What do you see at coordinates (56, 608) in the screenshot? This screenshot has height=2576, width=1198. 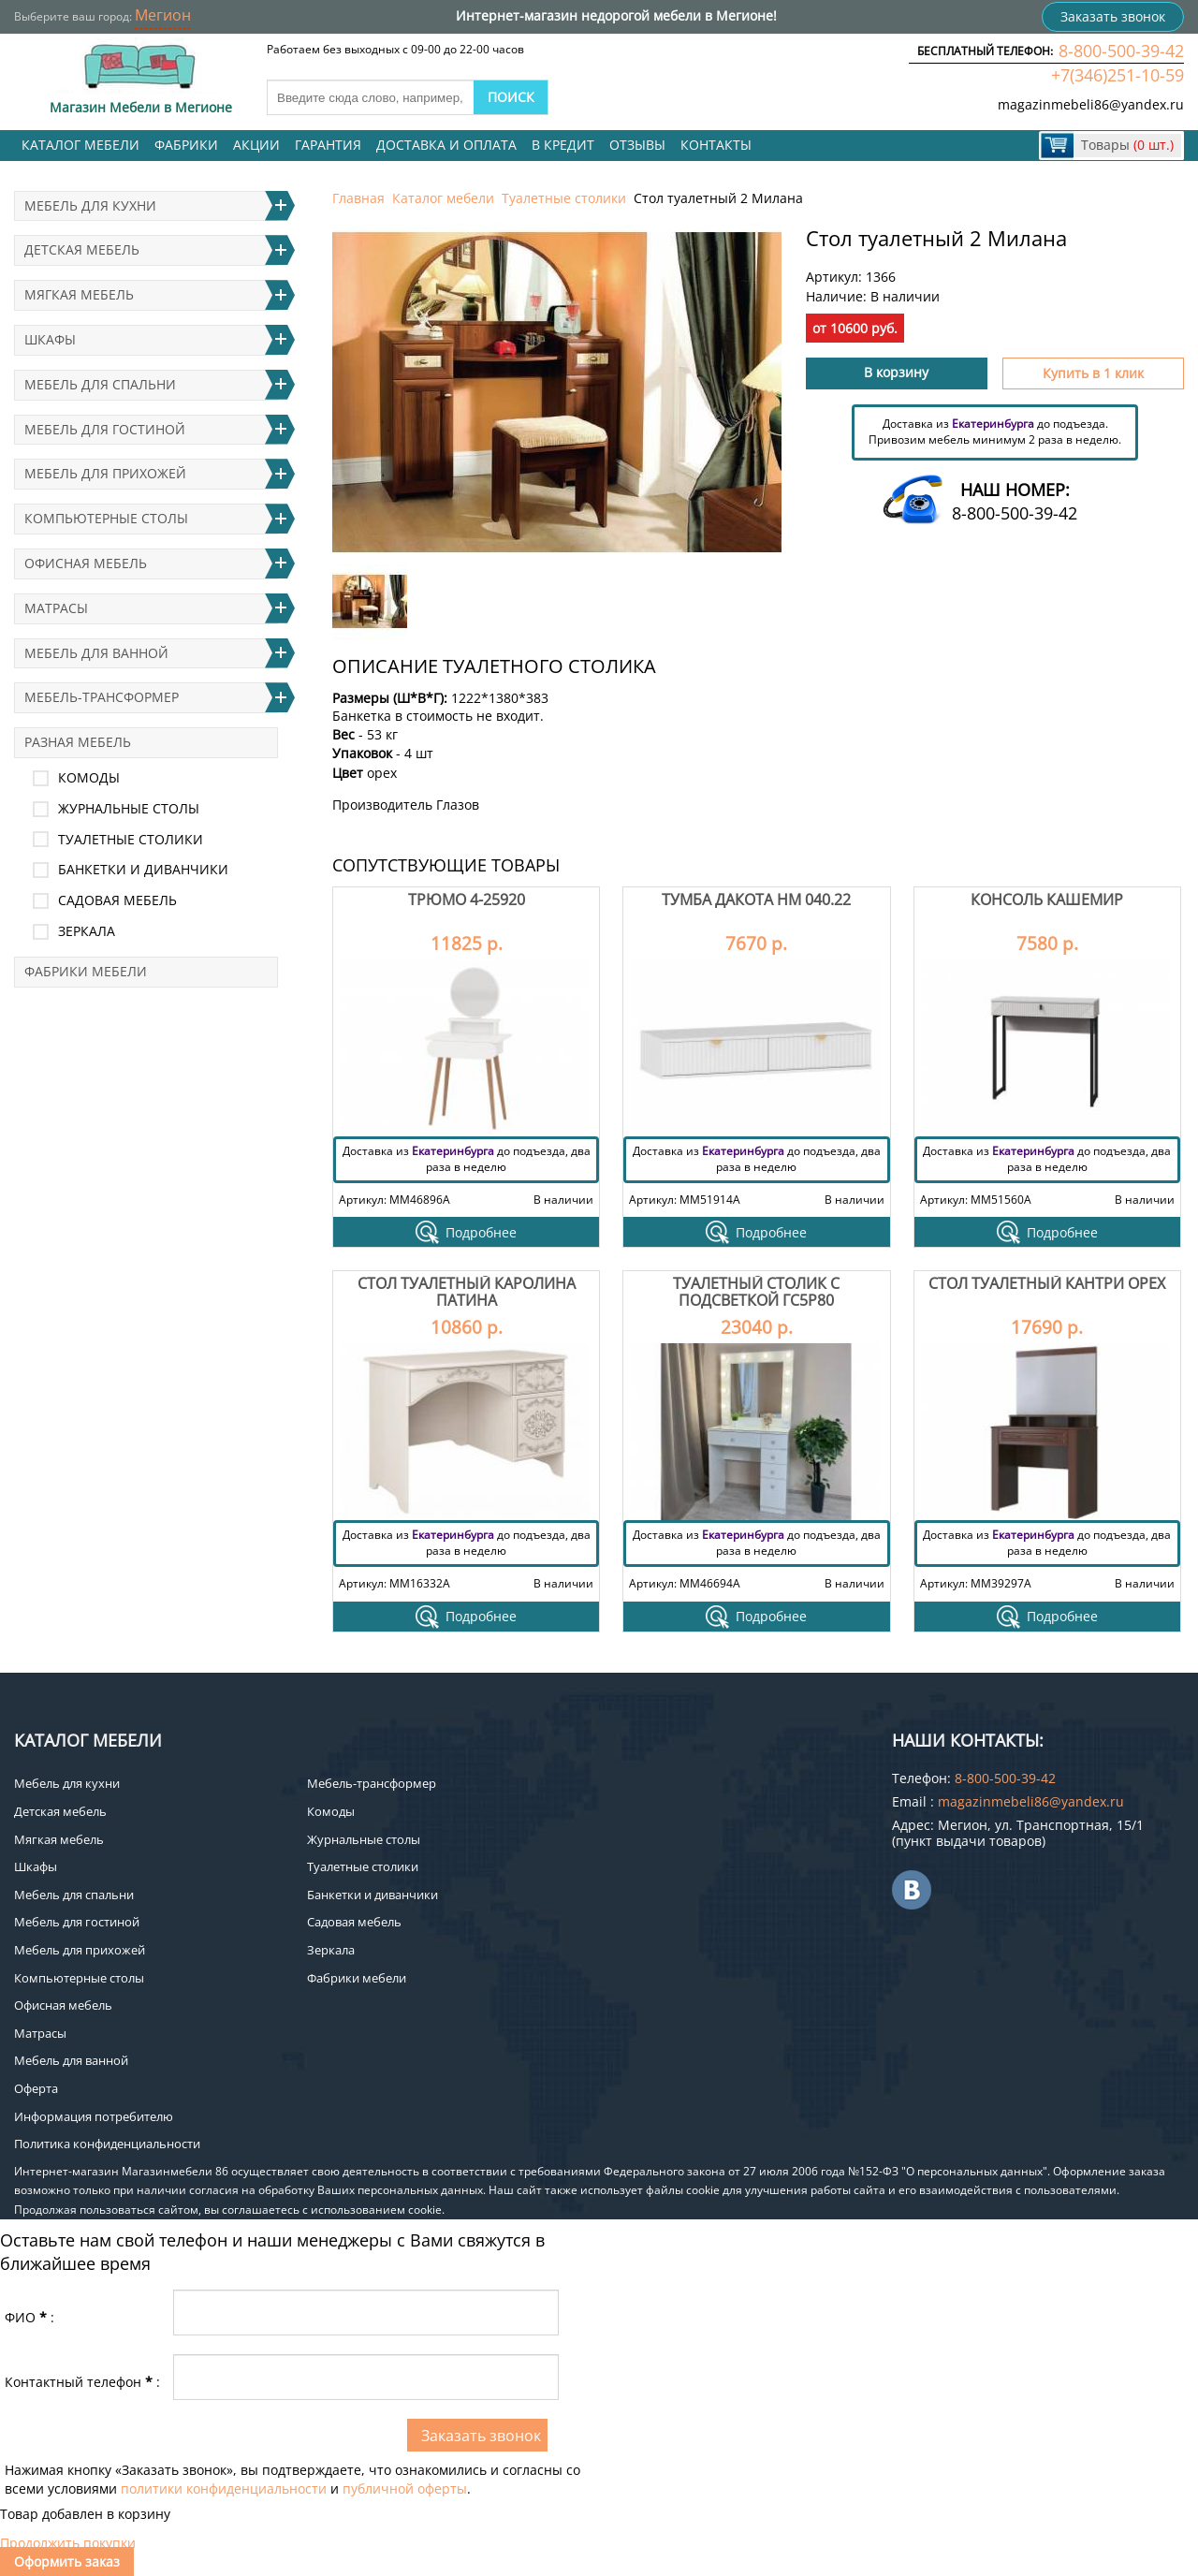 I see `Матрасы` at bounding box center [56, 608].